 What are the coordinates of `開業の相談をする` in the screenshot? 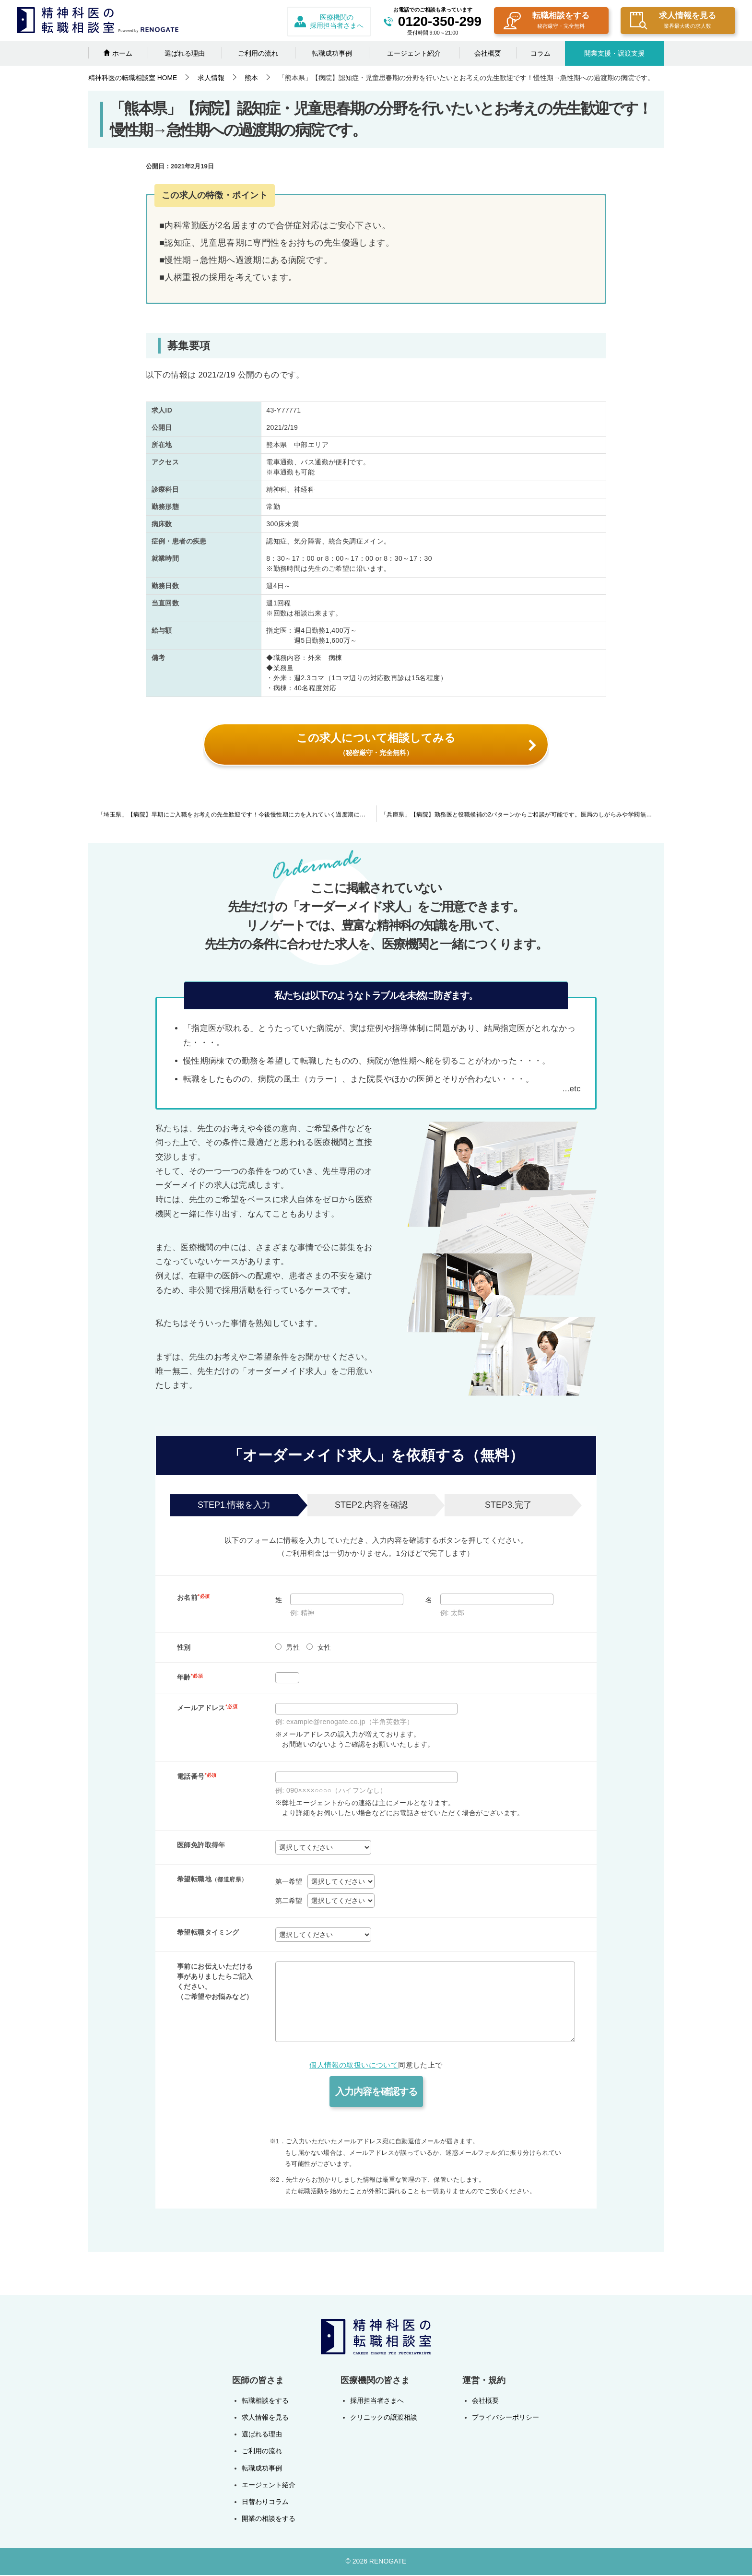 It's located at (268, 2520).